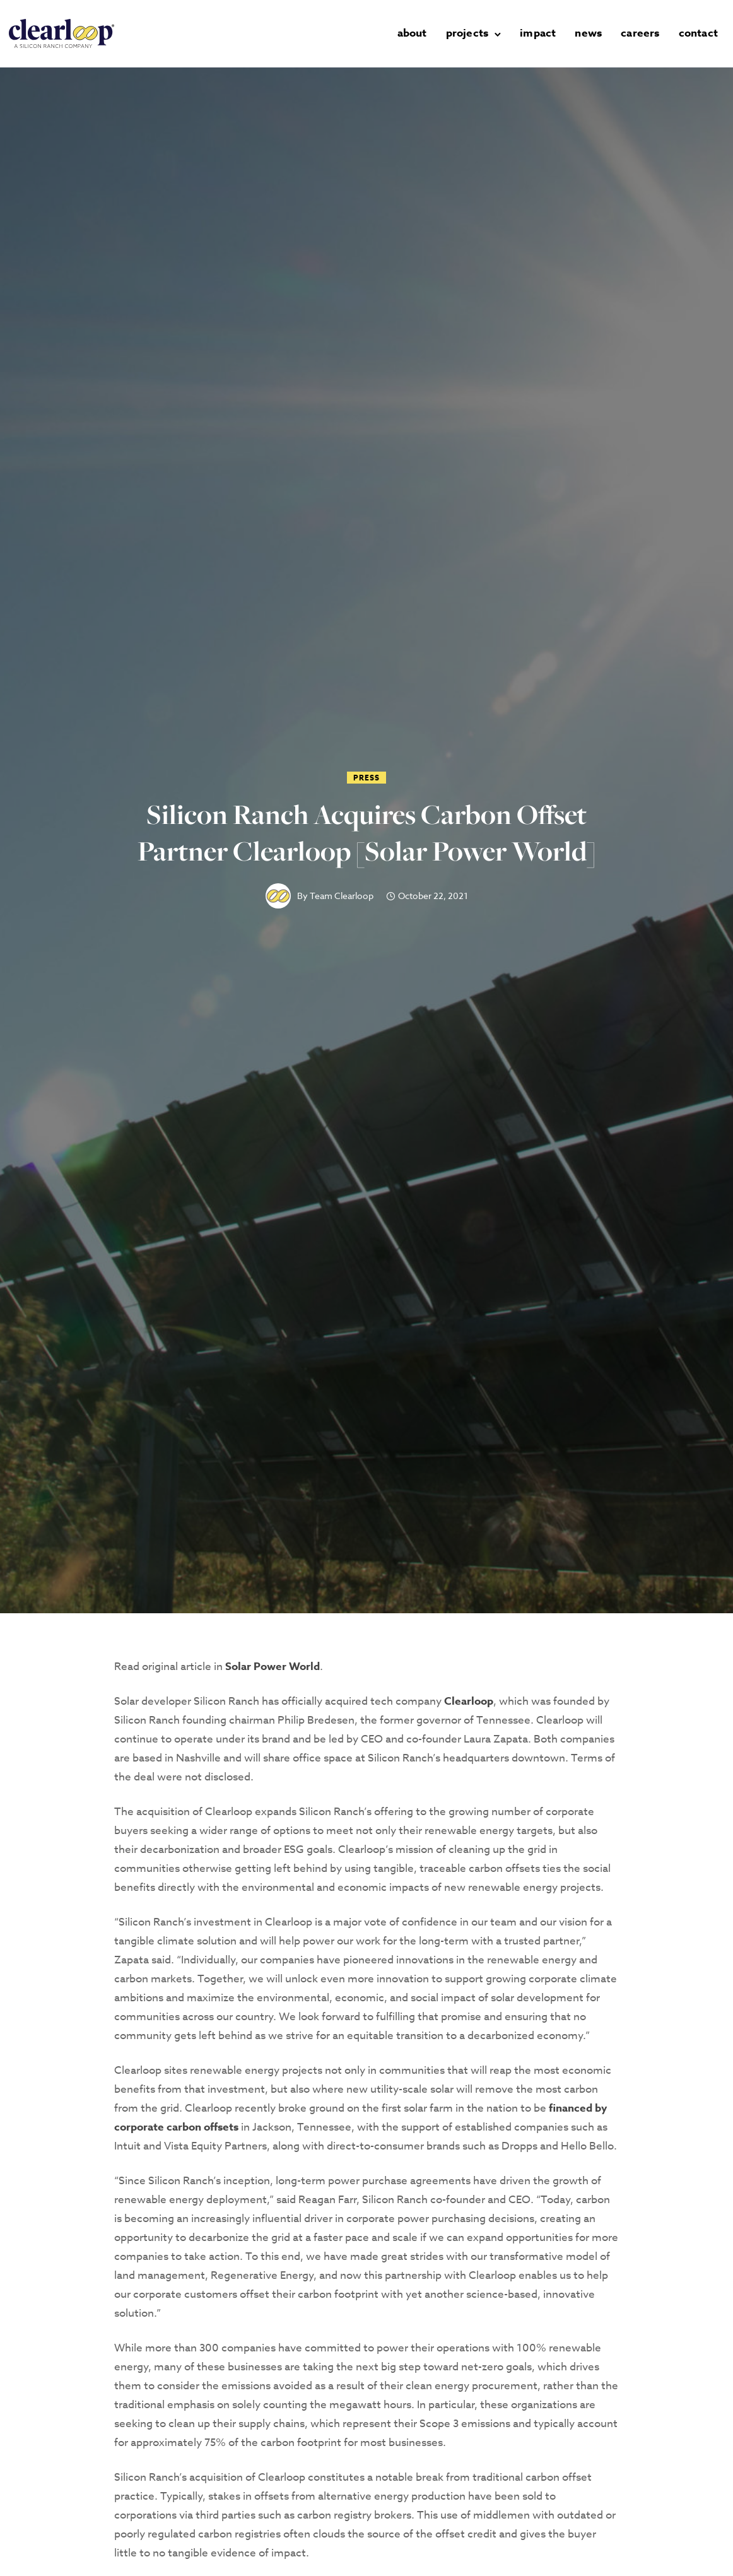 Image resolution: width=733 pixels, height=2576 pixels. Describe the element at coordinates (467, 33) in the screenshot. I see `projects` at that location.